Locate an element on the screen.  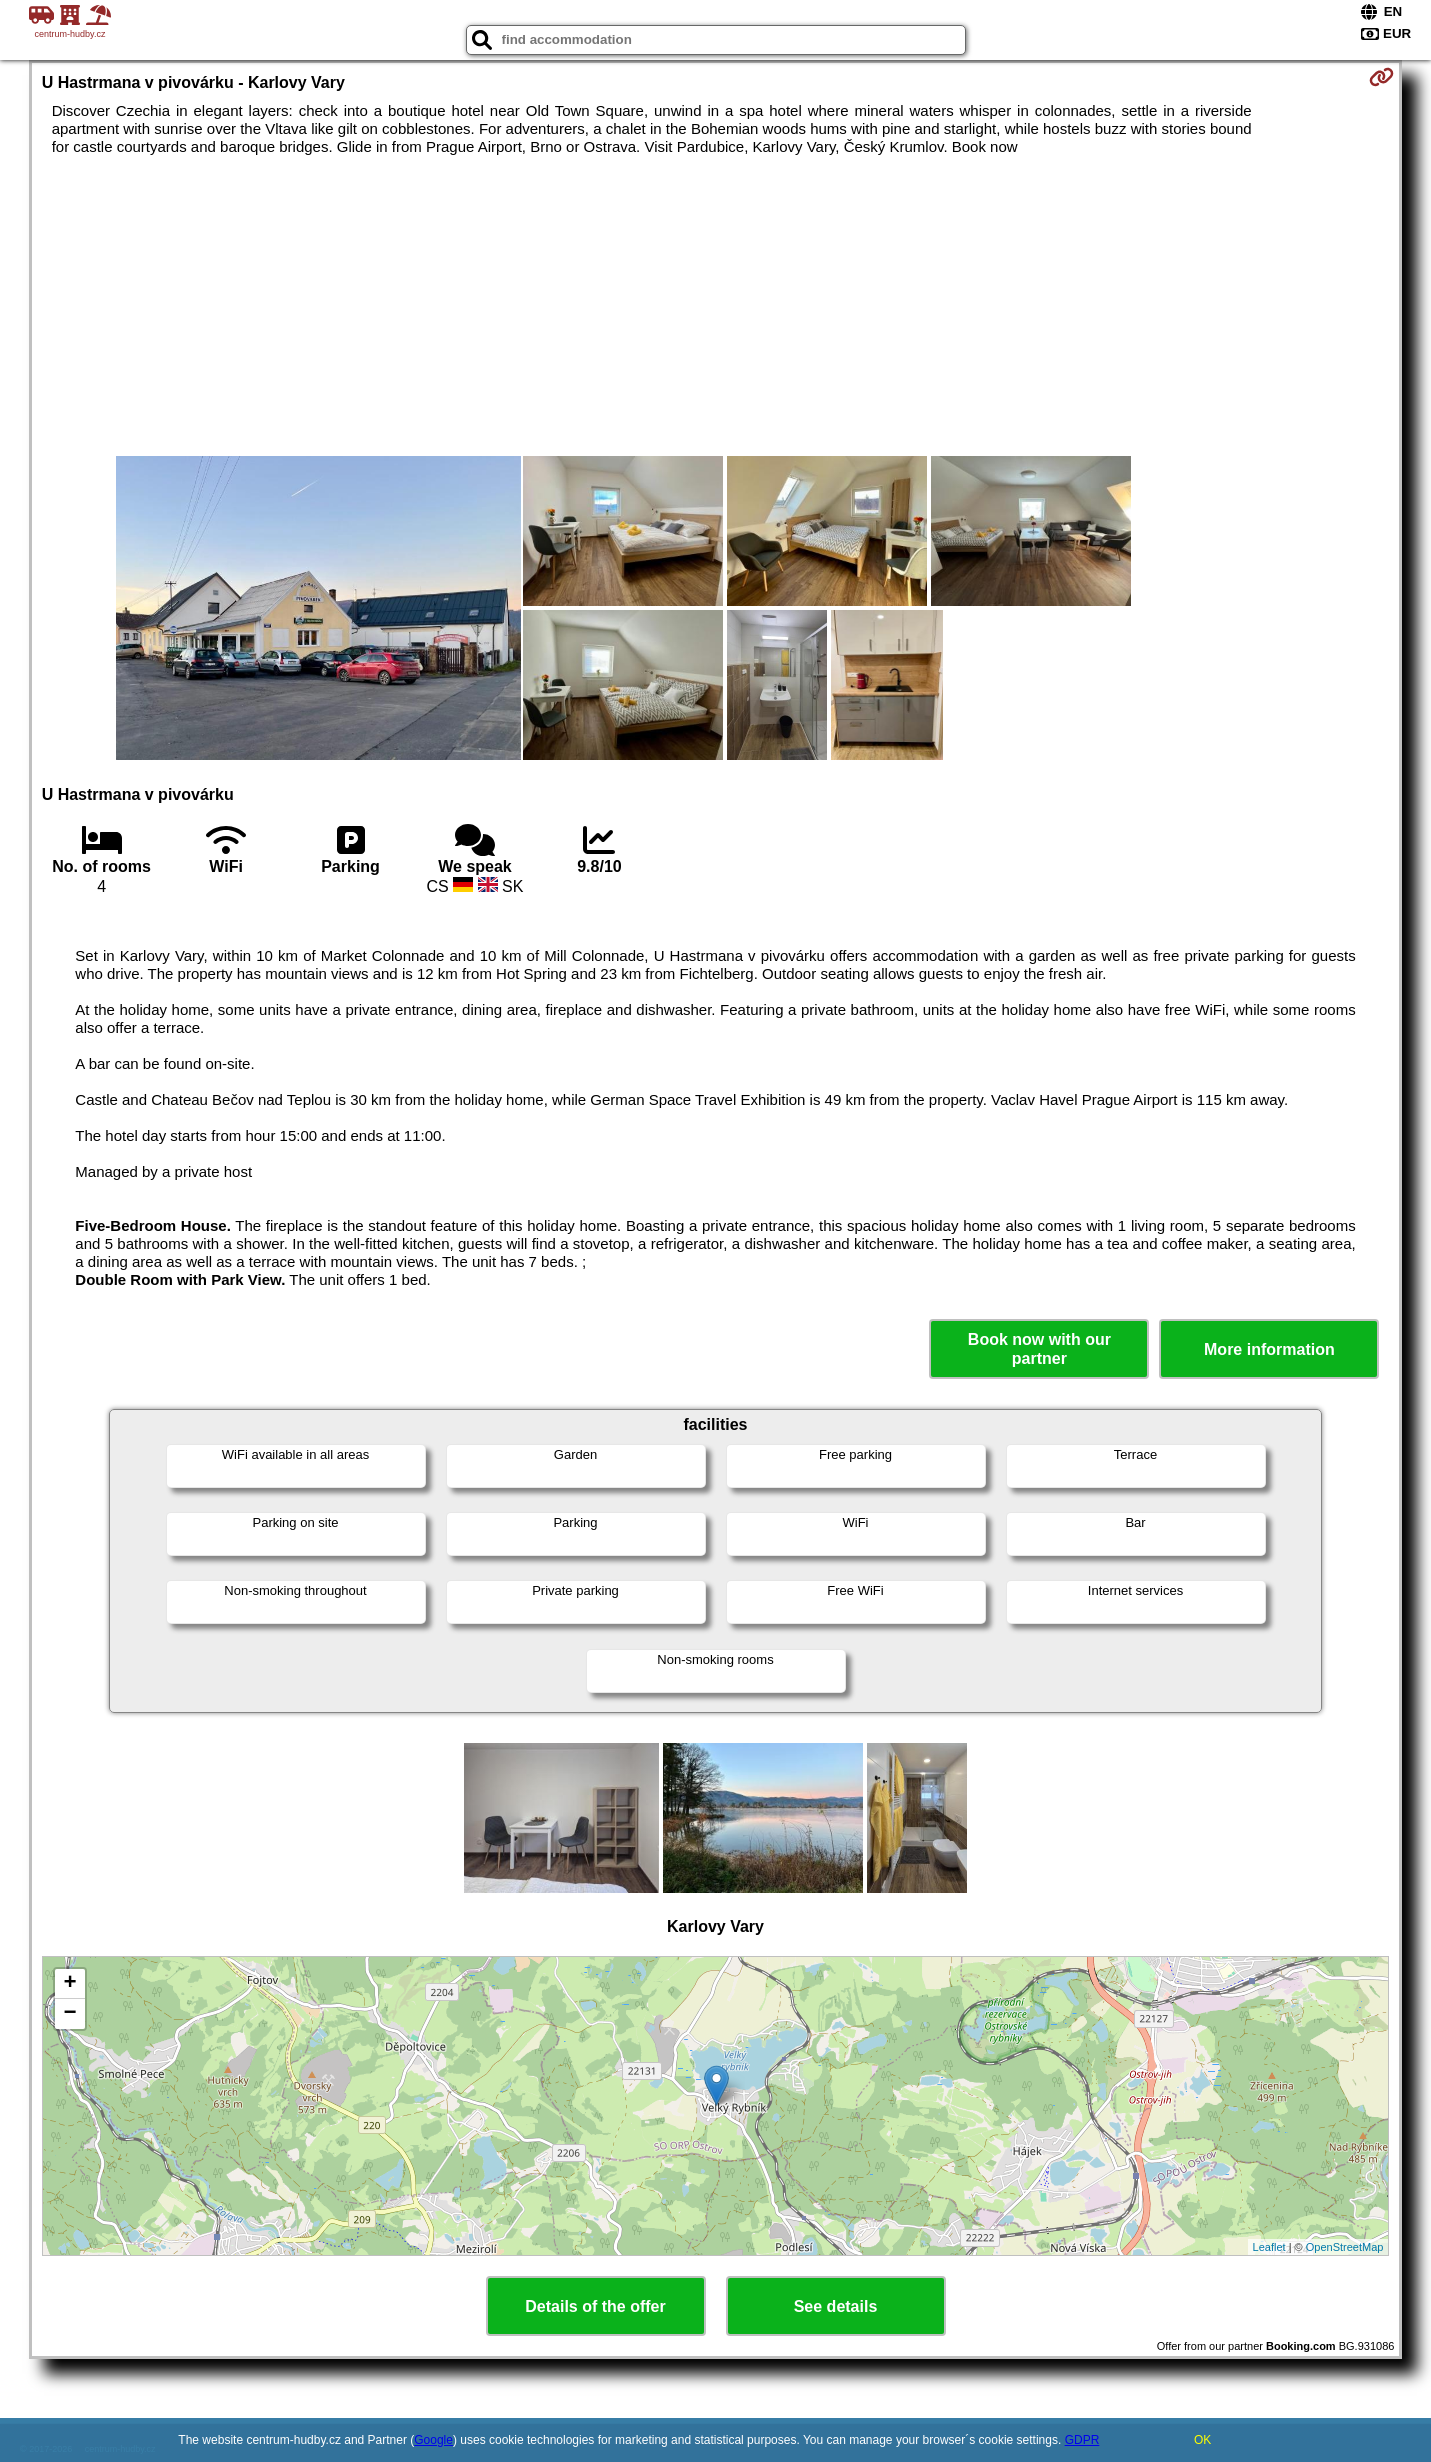
Book now with our partner is located at coordinates (1039, 1349).